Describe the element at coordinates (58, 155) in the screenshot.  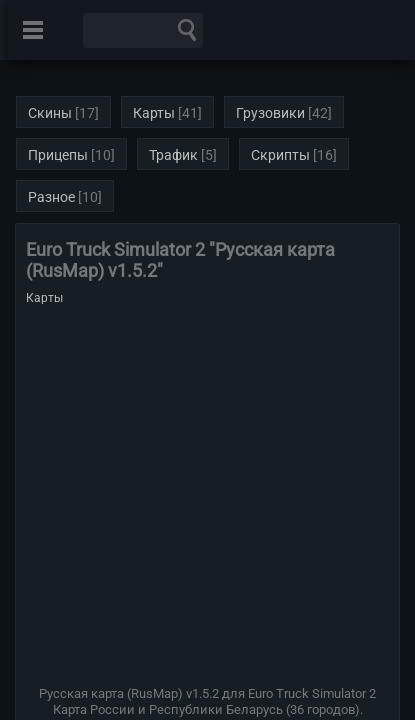
I see `Прицепы` at that location.